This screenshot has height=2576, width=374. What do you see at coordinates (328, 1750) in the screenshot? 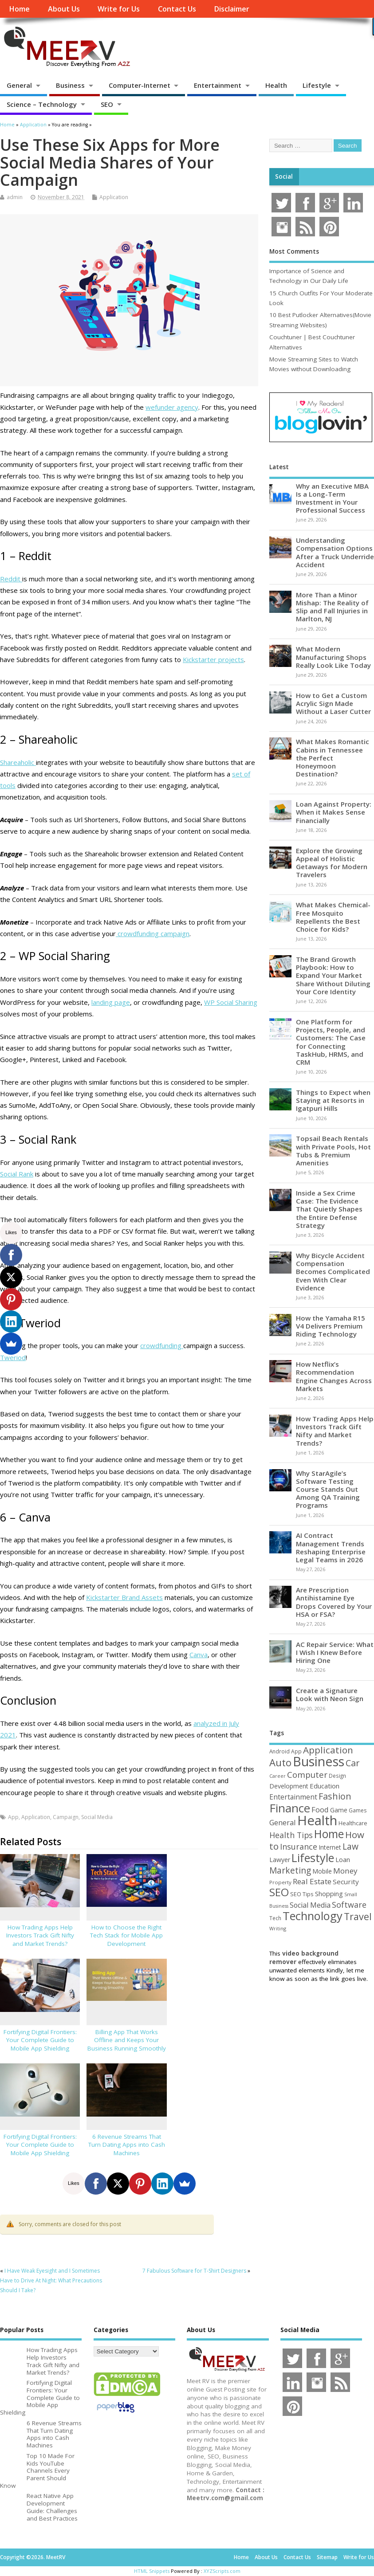
I see `Application [Application (161 items)]` at bounding box center [328, 1750].